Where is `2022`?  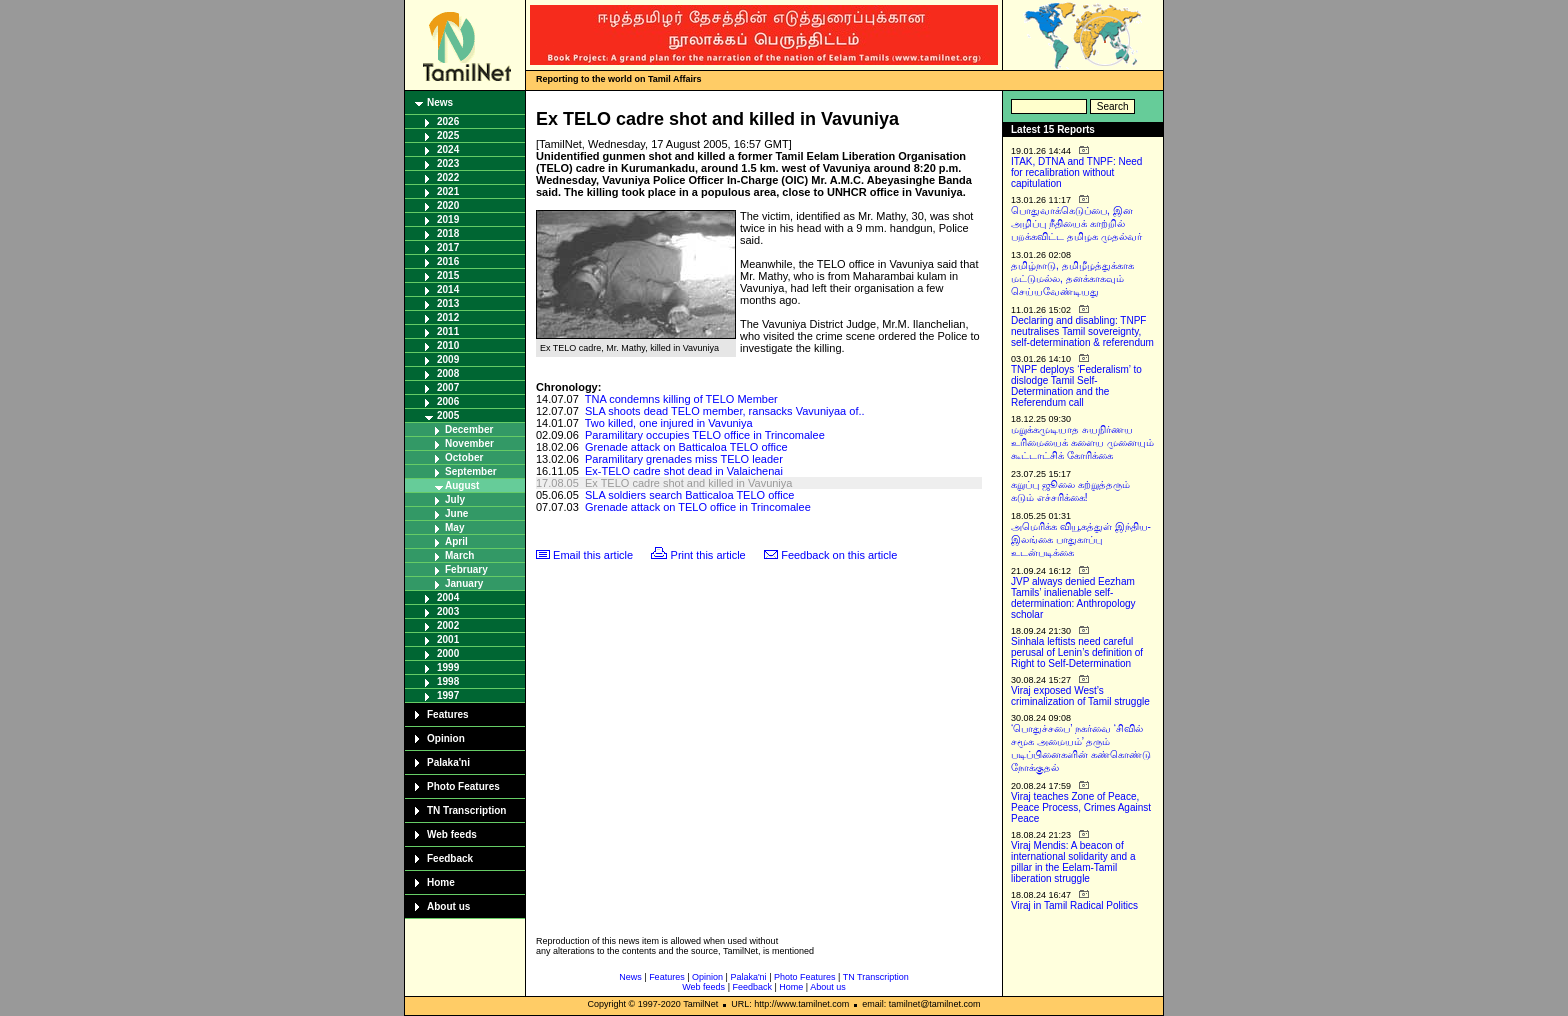 2022 is located at coordinates (448, 177).